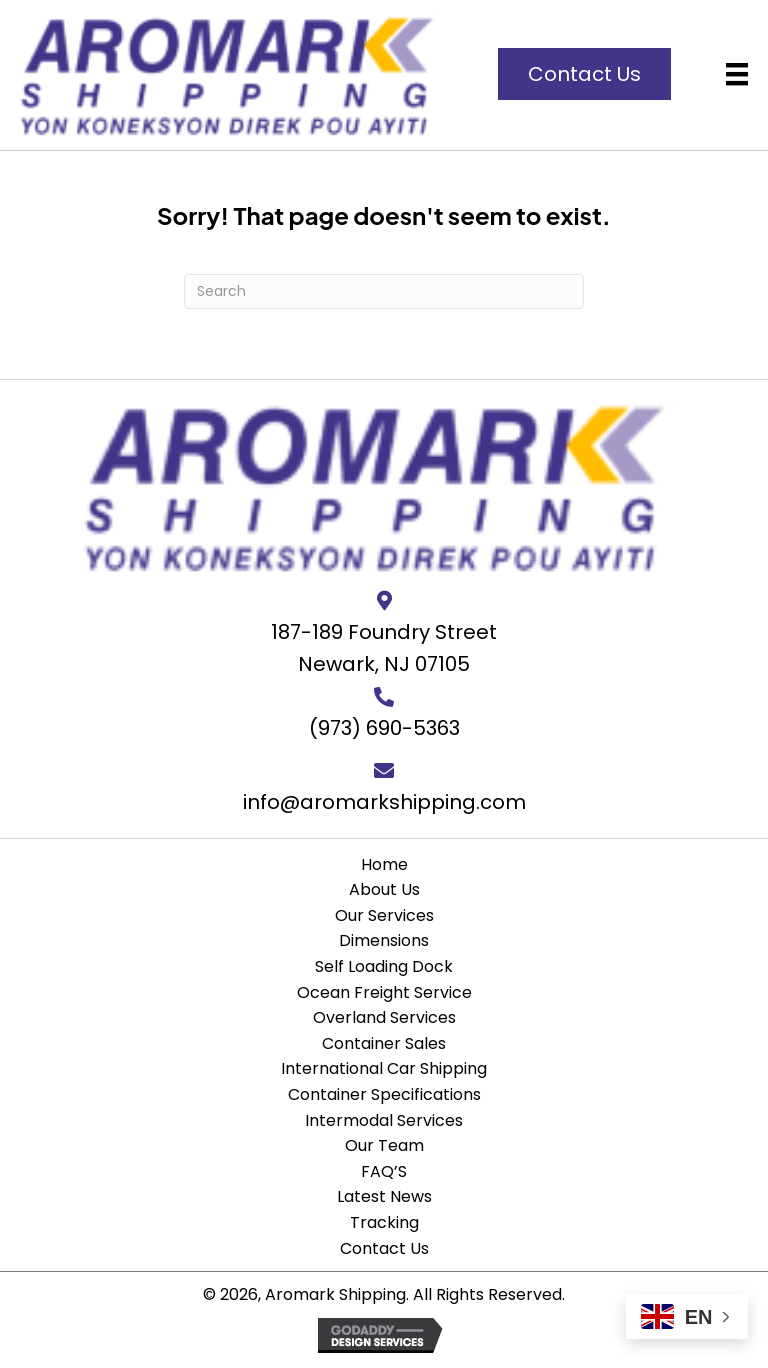 This screenshot has height=1368, width=768. I want to click on Home, so click(384, 864).